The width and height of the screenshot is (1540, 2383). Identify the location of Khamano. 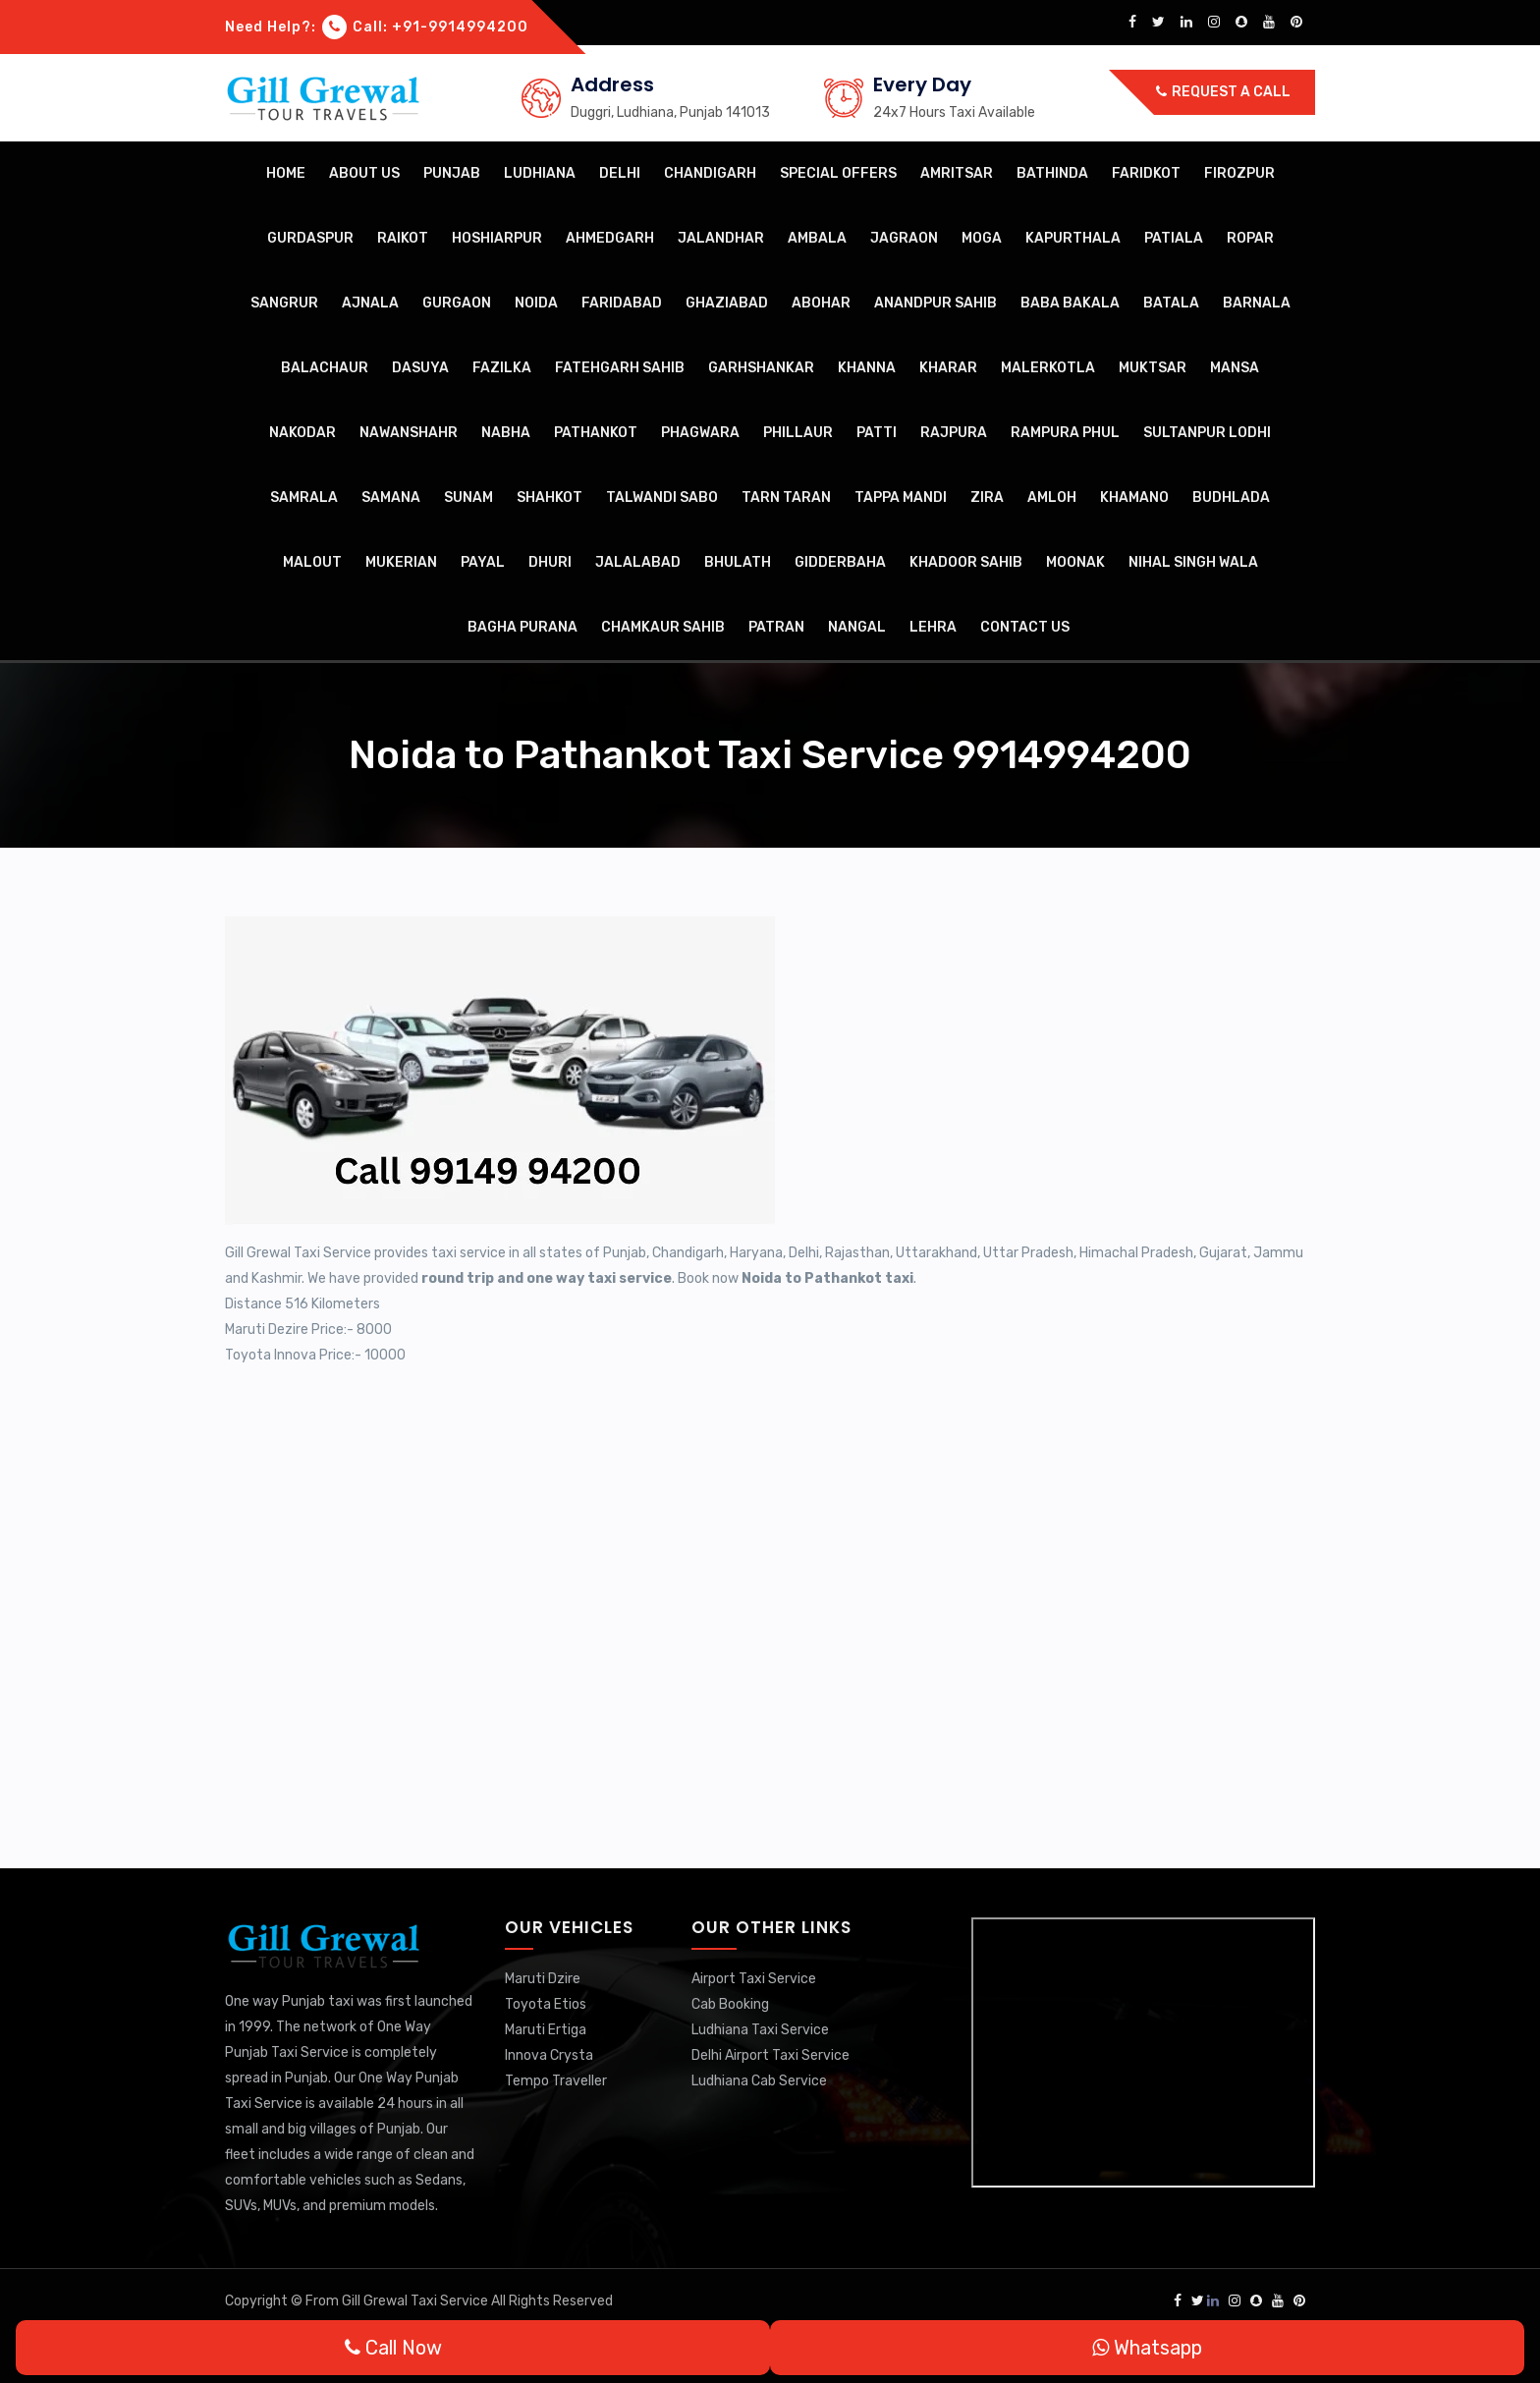
(1134, 497).